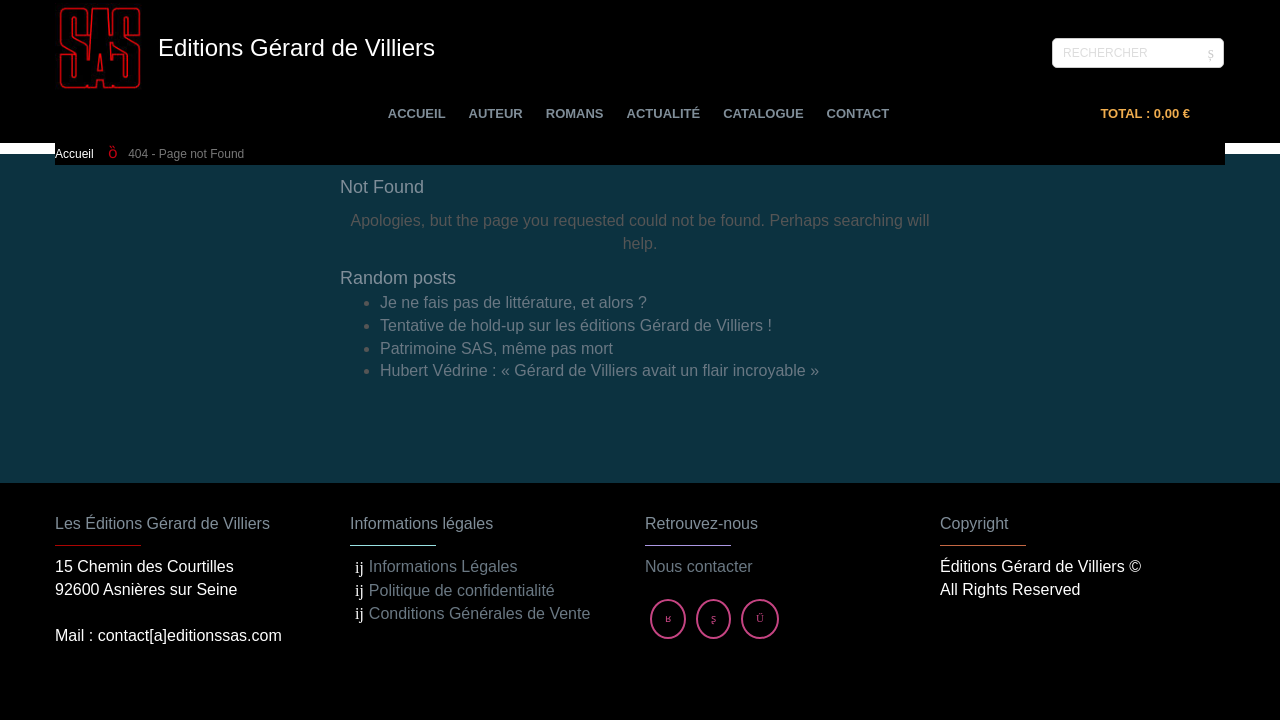  Describe the element at coordinates (699, 477) in the screenshot. I see `Nous contacter` at that location.